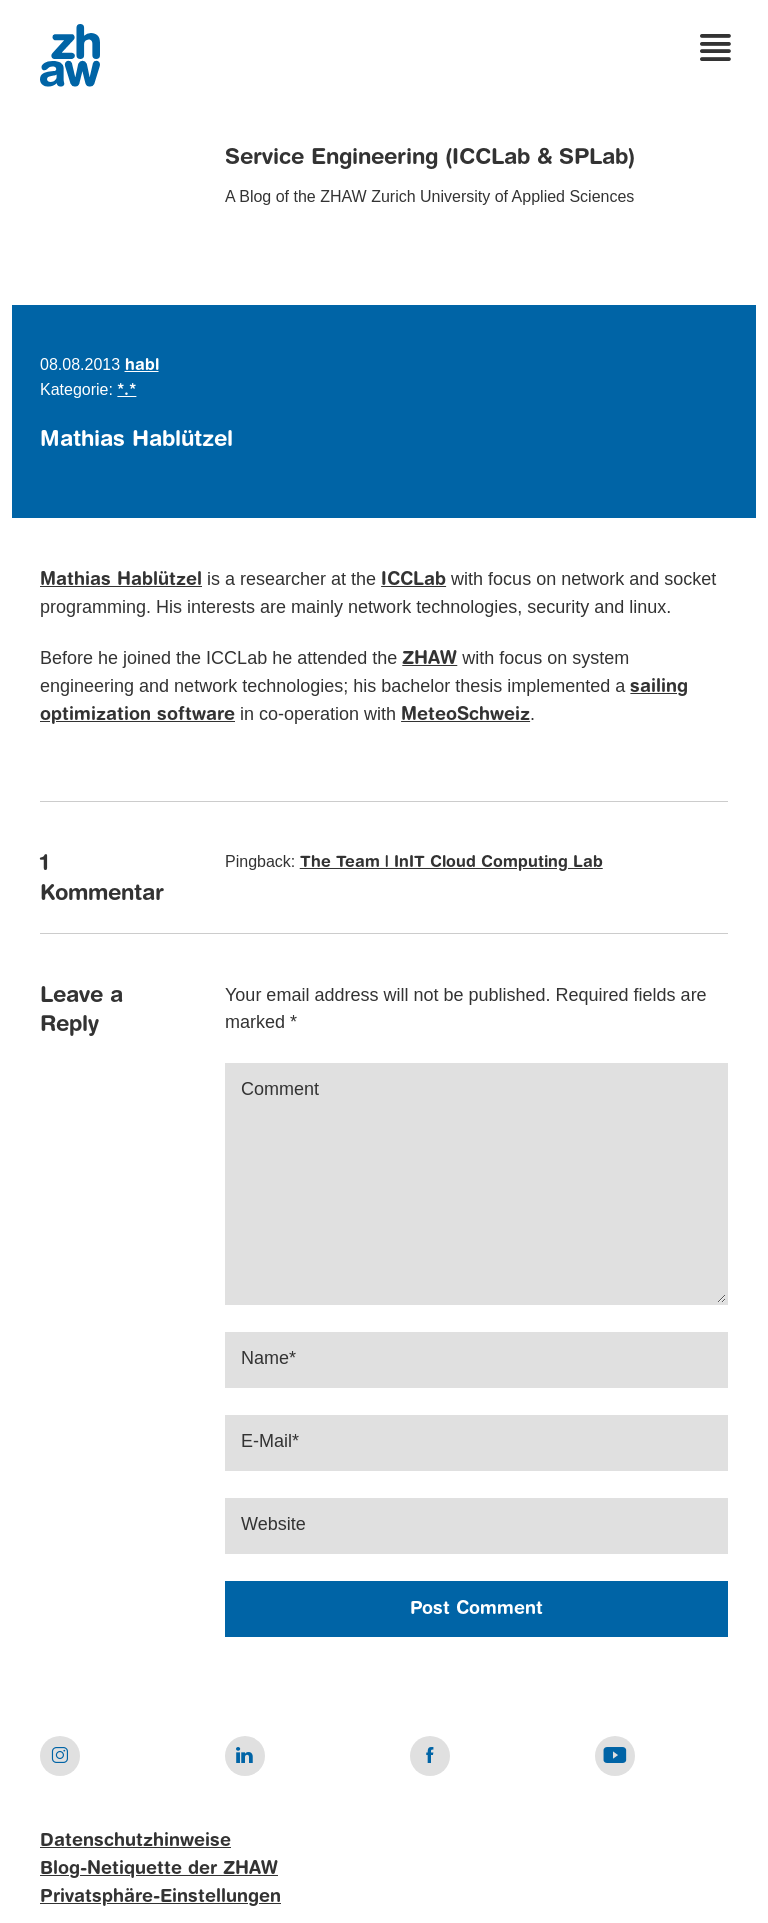  I want to click on E-Mail*, so click(270, 1441).